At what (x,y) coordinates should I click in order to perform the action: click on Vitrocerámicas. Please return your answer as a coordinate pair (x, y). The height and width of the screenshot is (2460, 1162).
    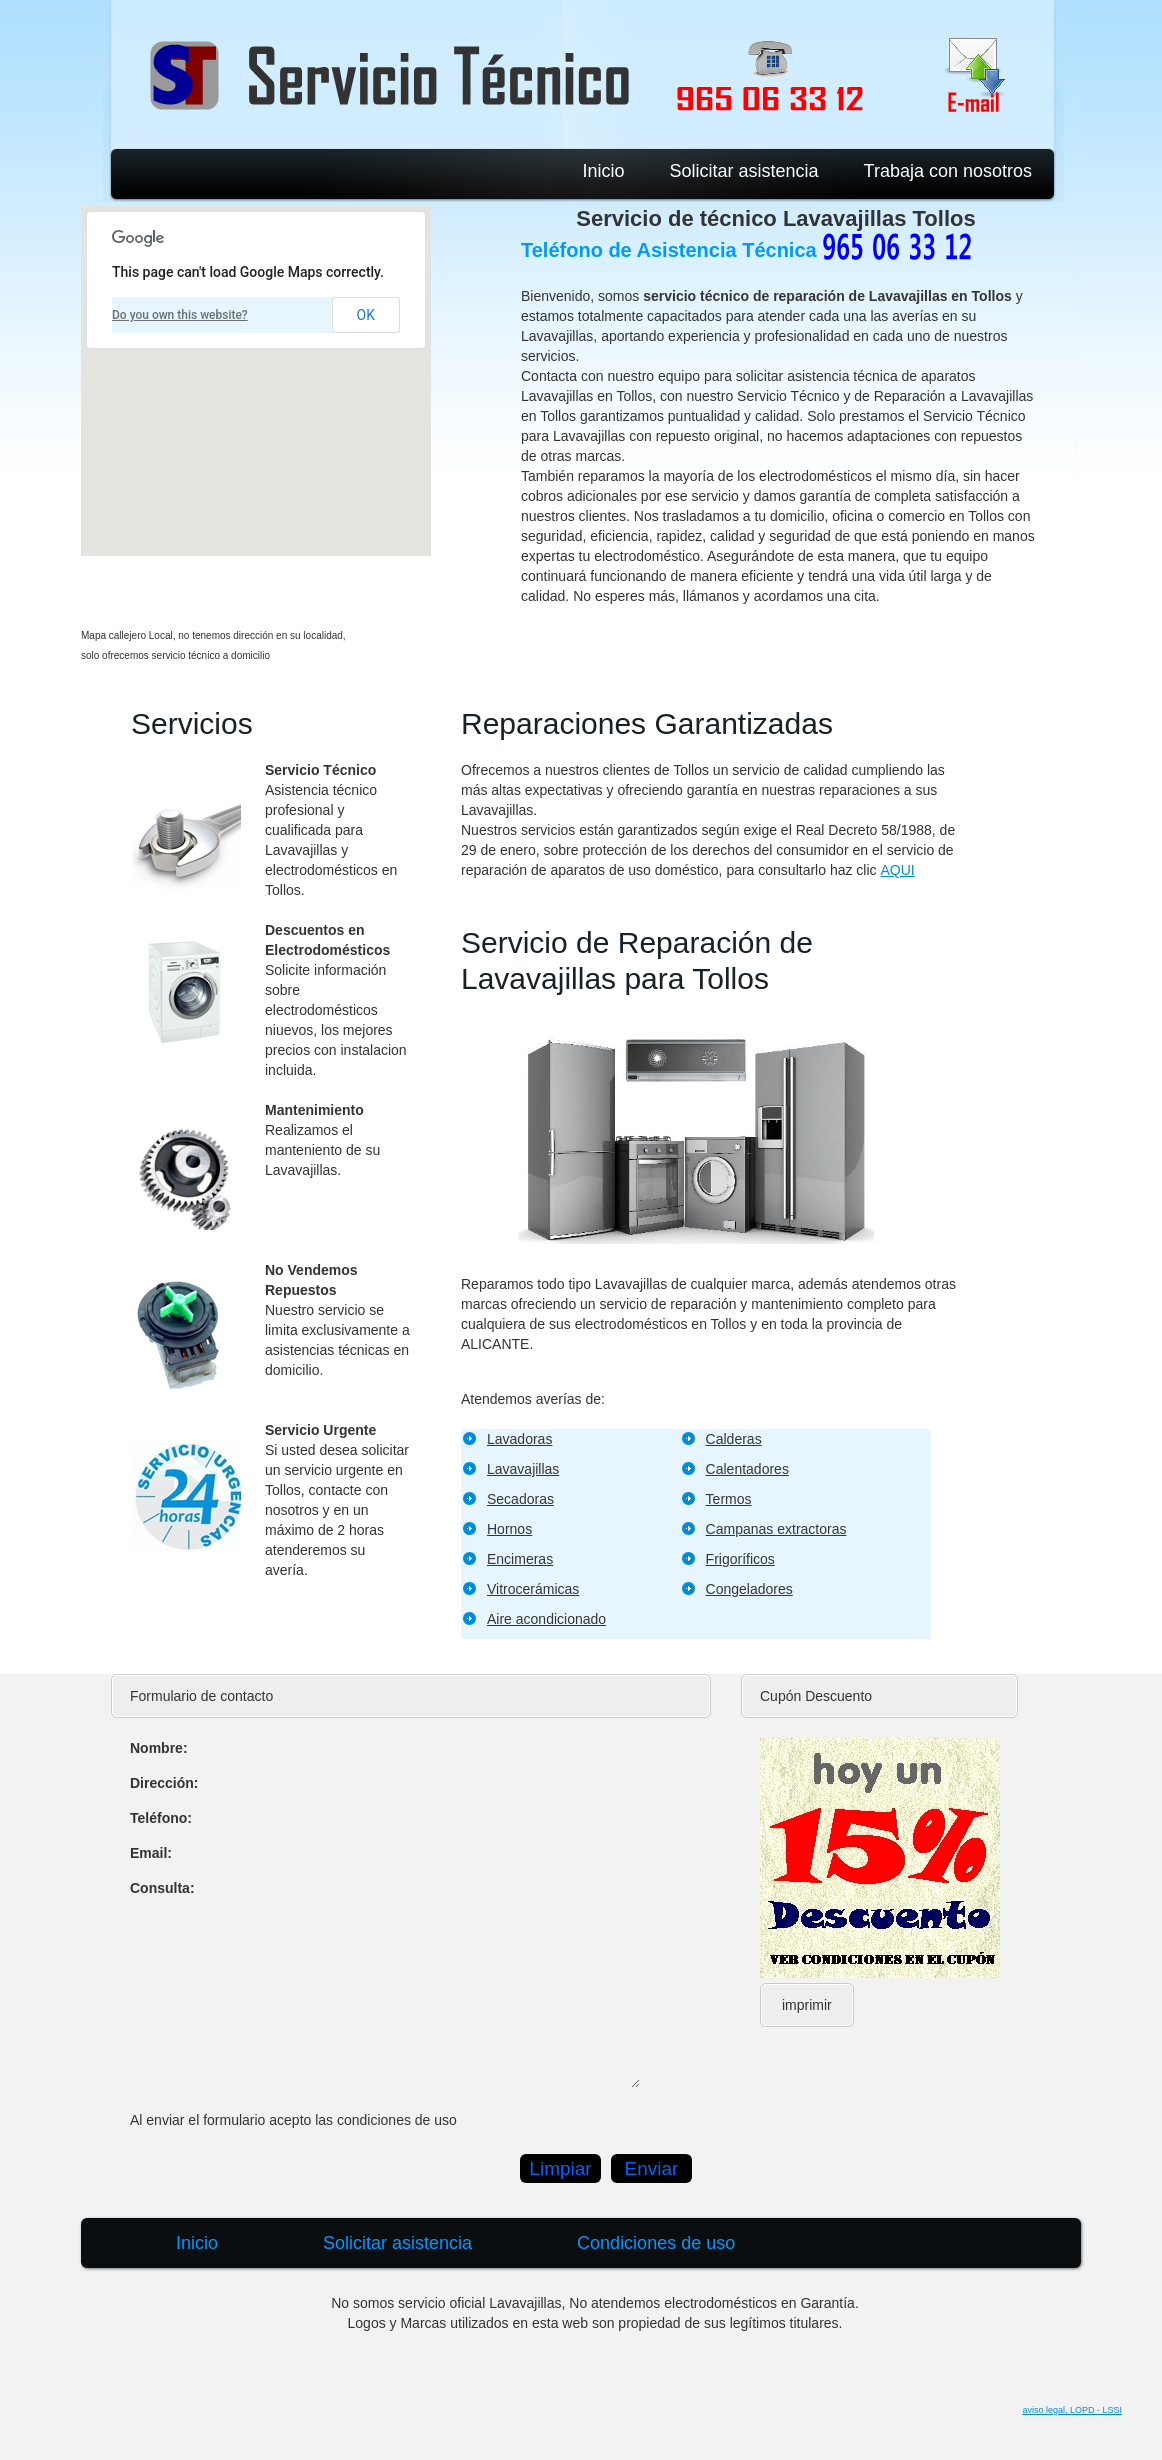
    Looking at the image, I should click on (533, 1589).